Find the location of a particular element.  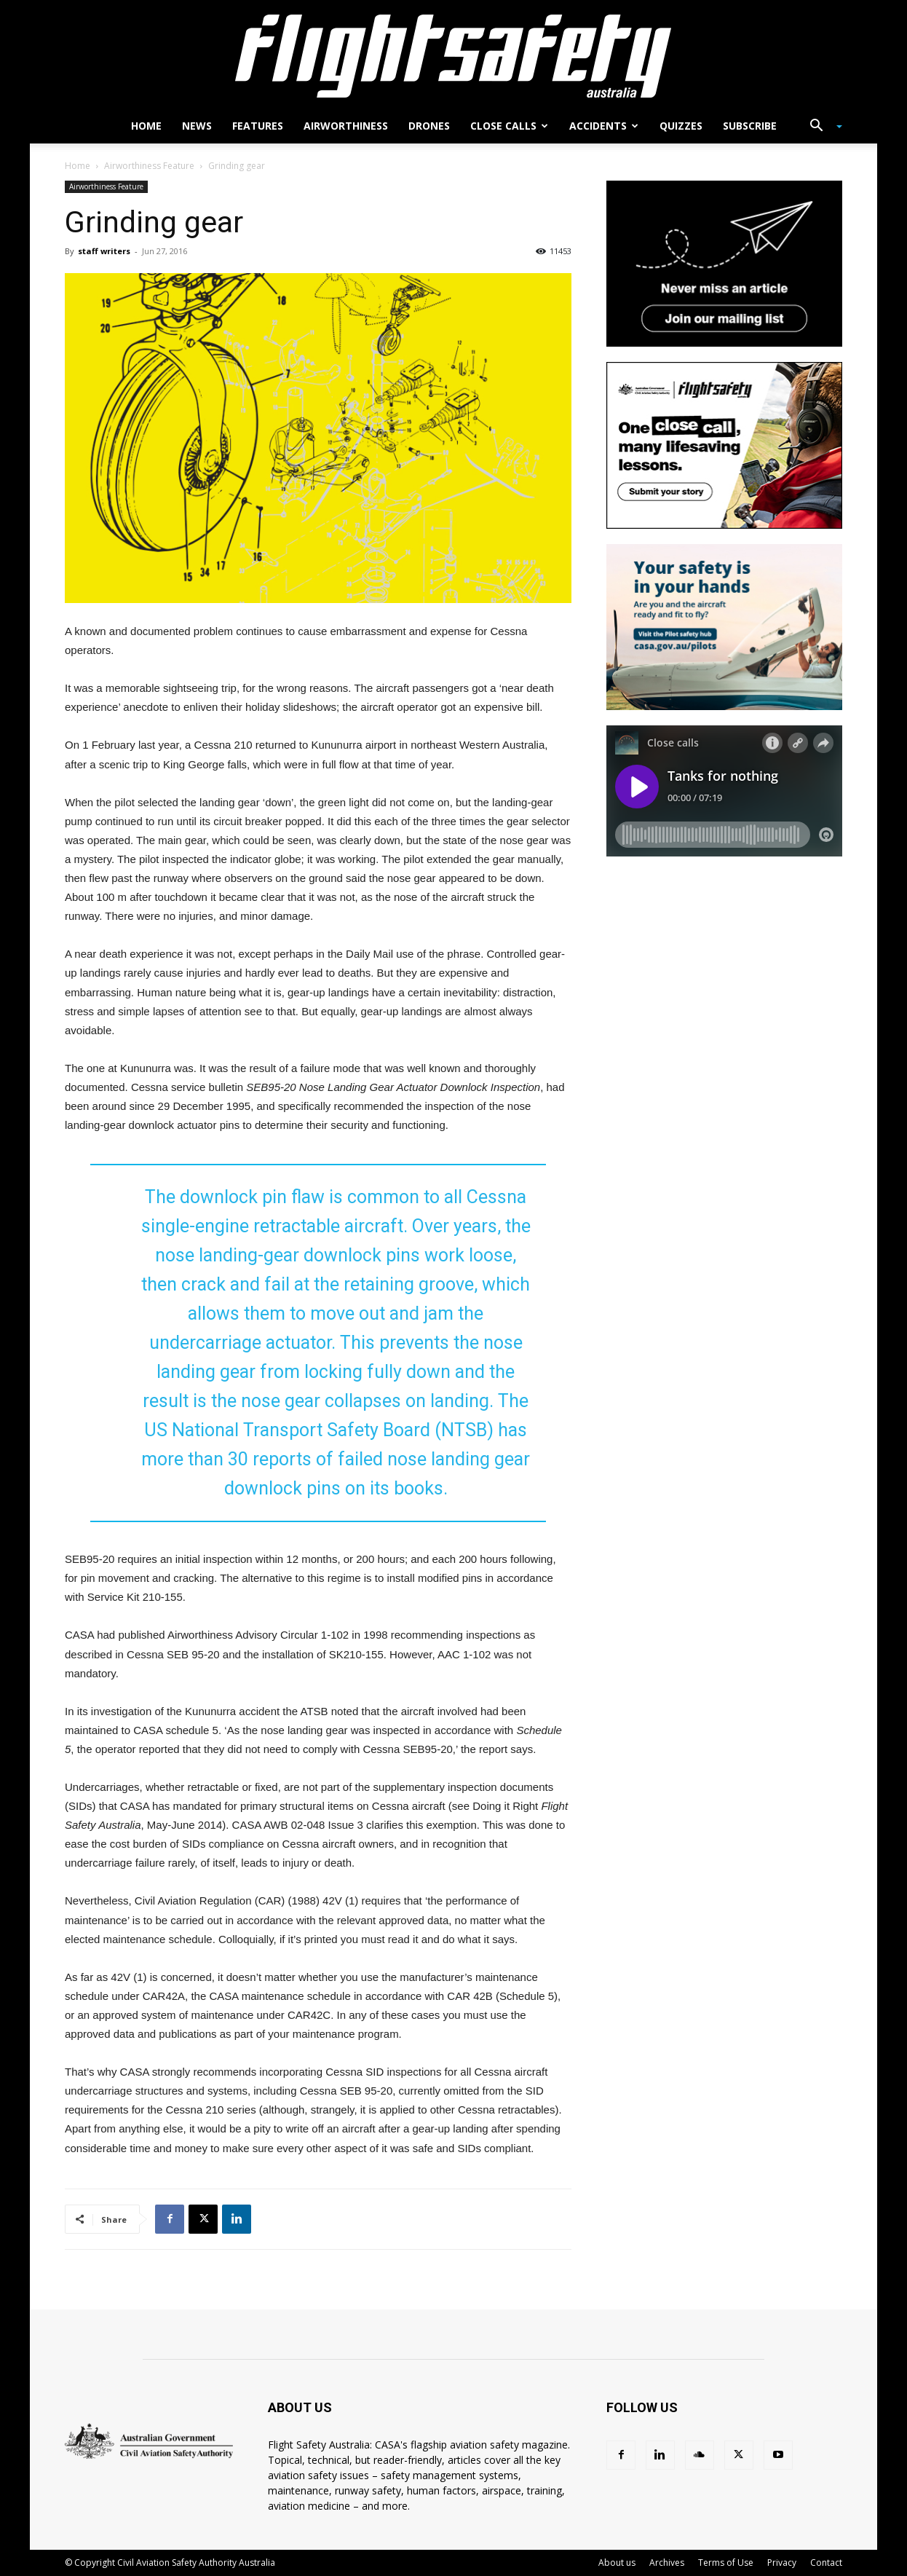

Drones is located at coordinates (429, 126).